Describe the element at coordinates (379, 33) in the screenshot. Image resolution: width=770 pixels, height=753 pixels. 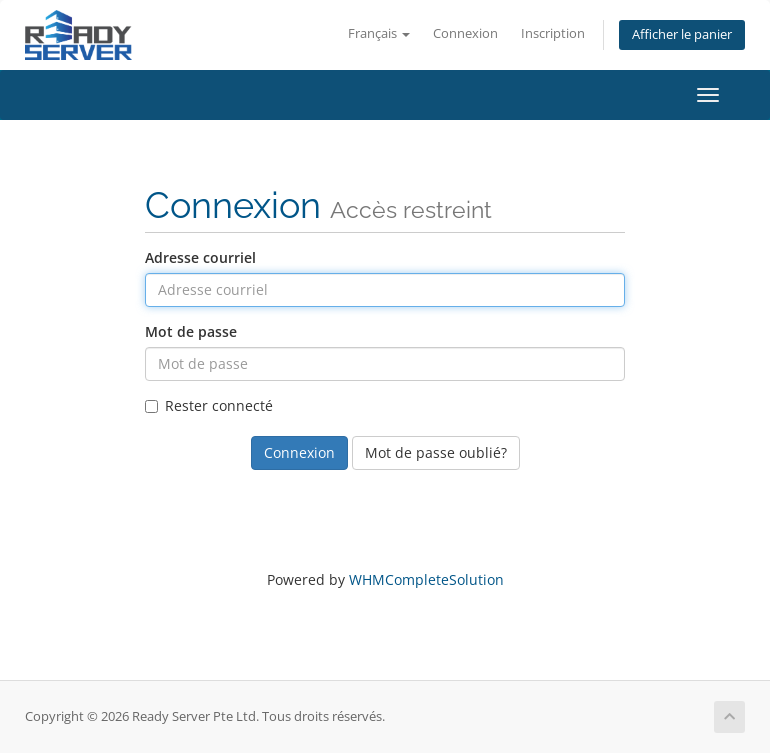
I see `Français` at that location.